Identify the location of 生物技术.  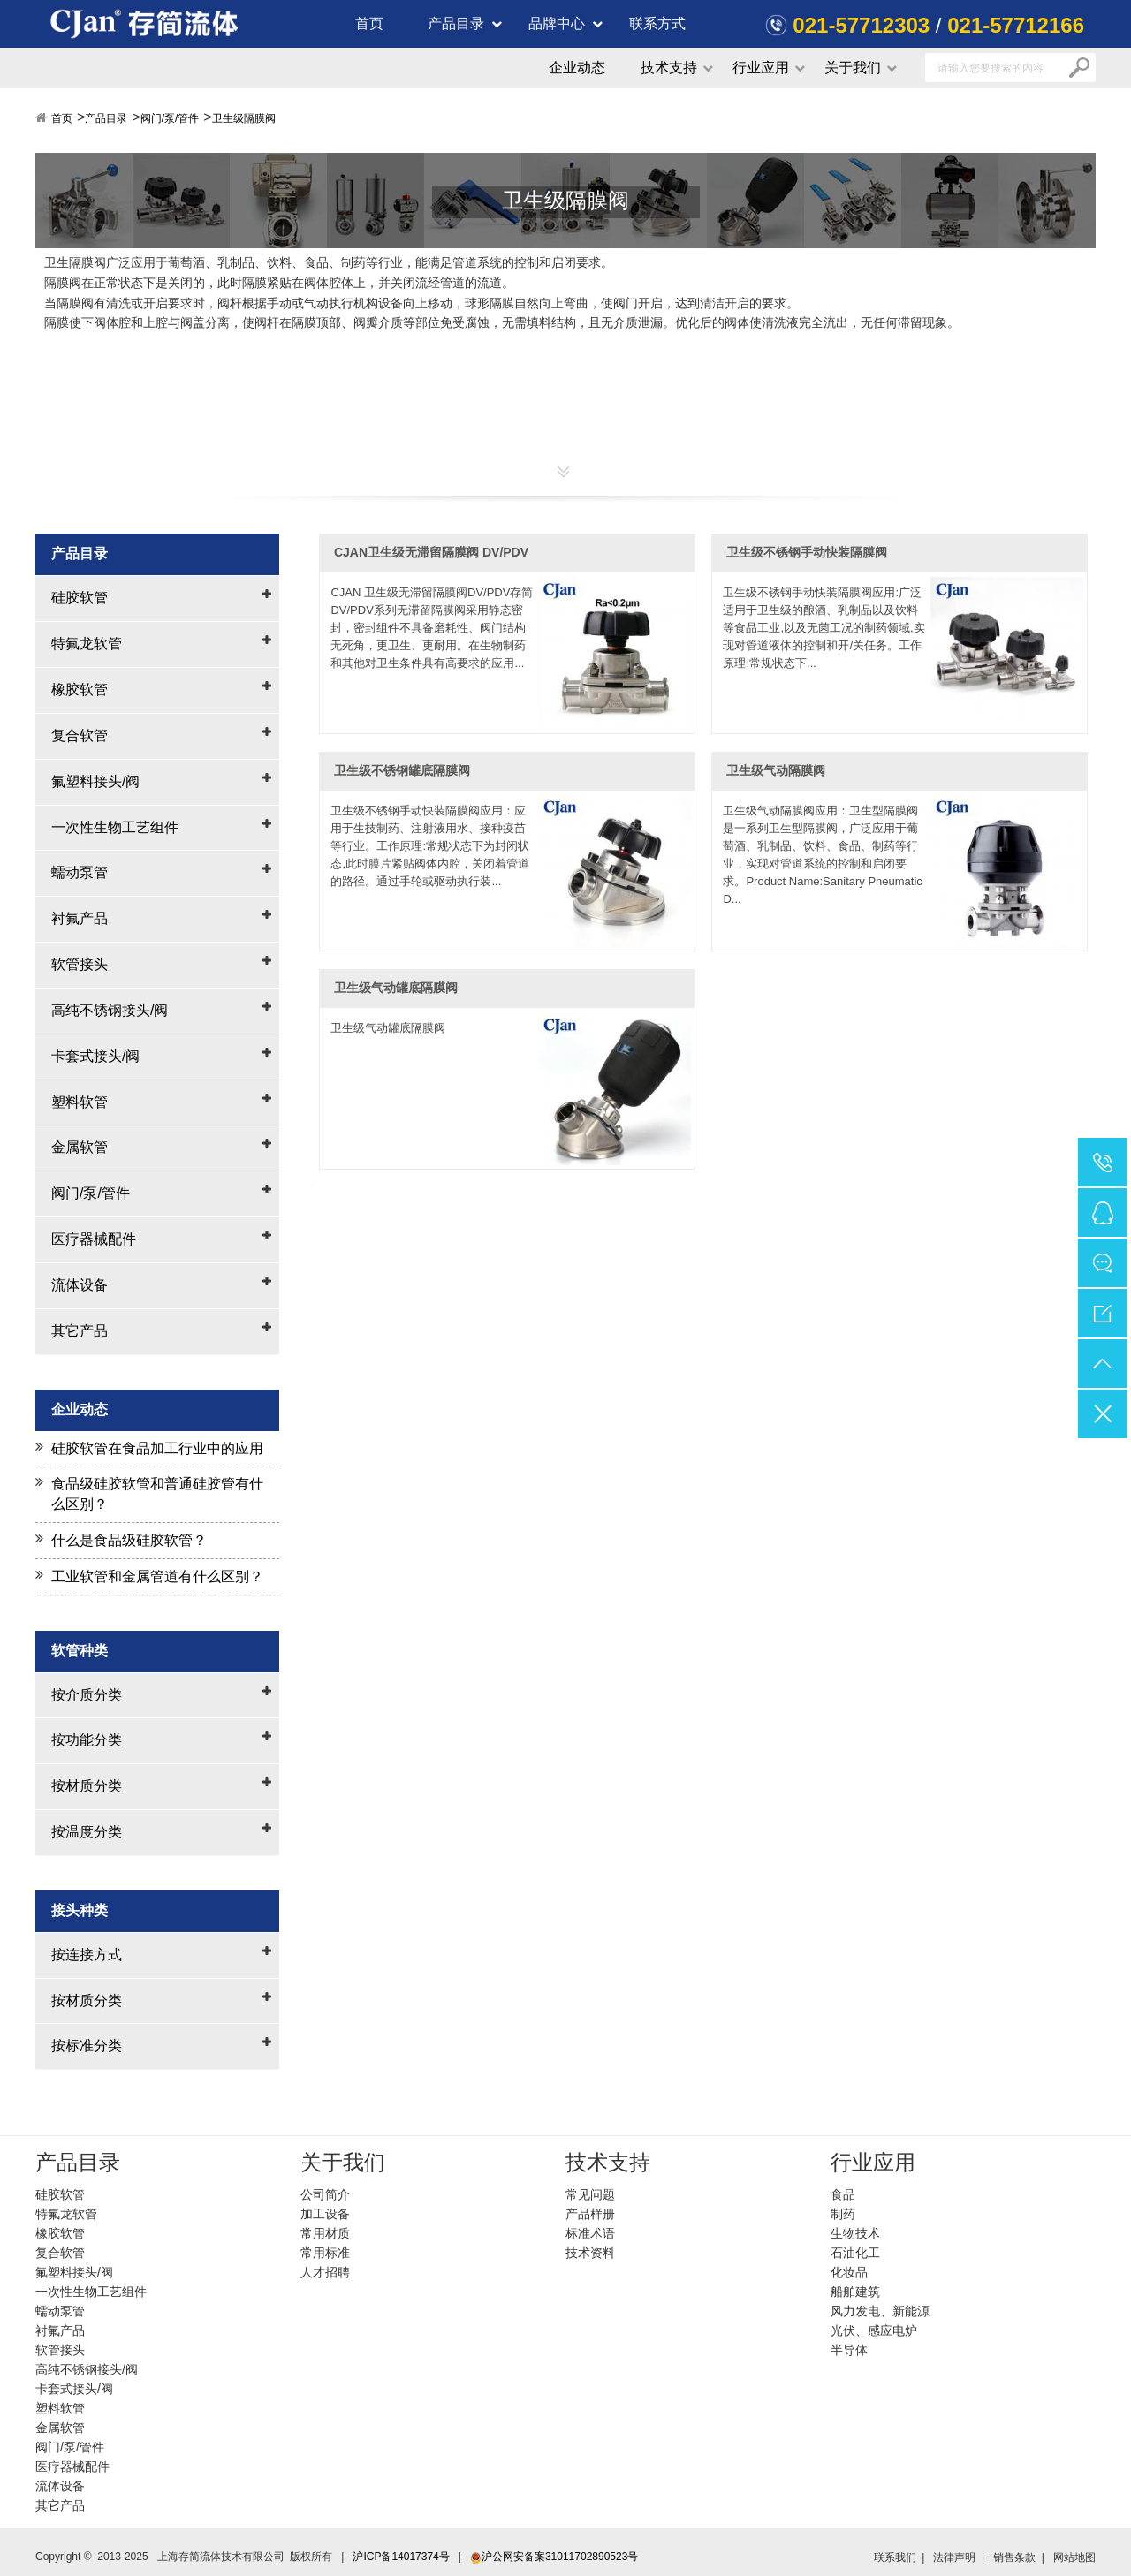
(855, 2233).